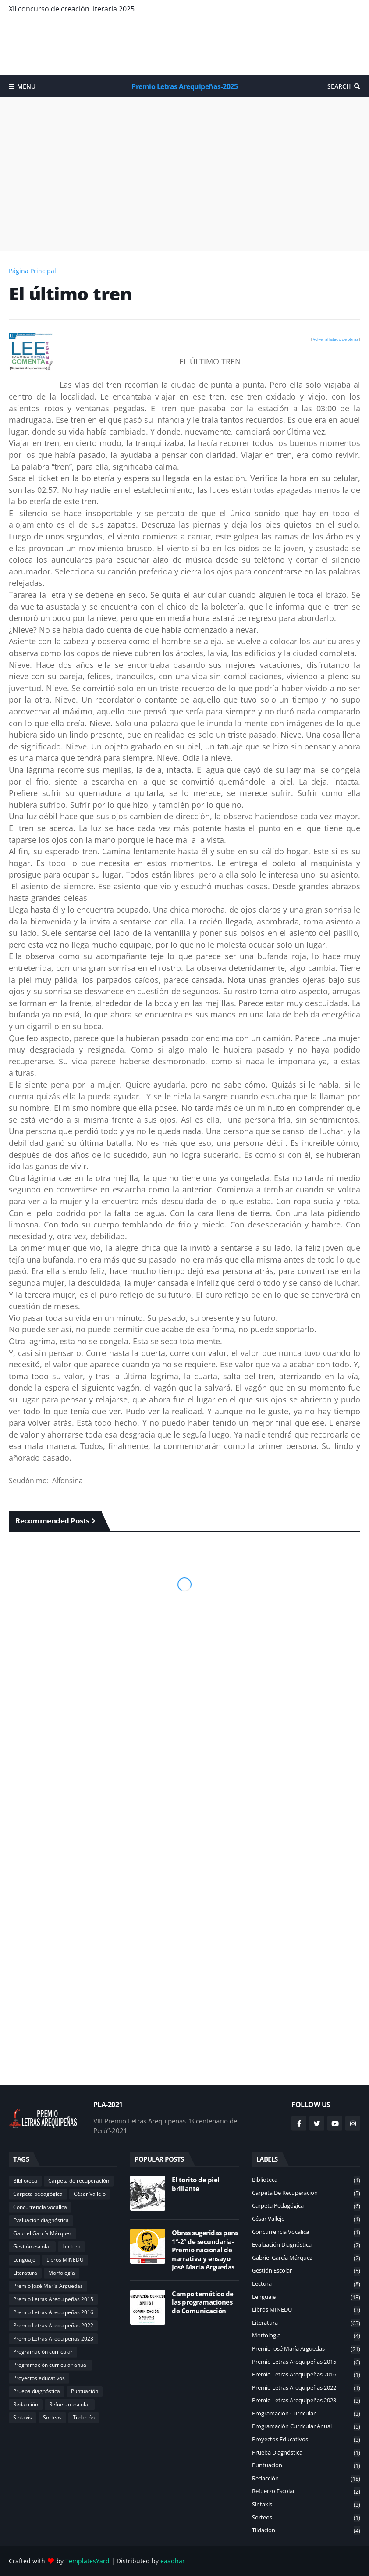 This screenshot has height=2576, width=369. What do you see at coordinates (26, 86) in the screenshot?
I see `Menu` at bounding box center [26, 86].